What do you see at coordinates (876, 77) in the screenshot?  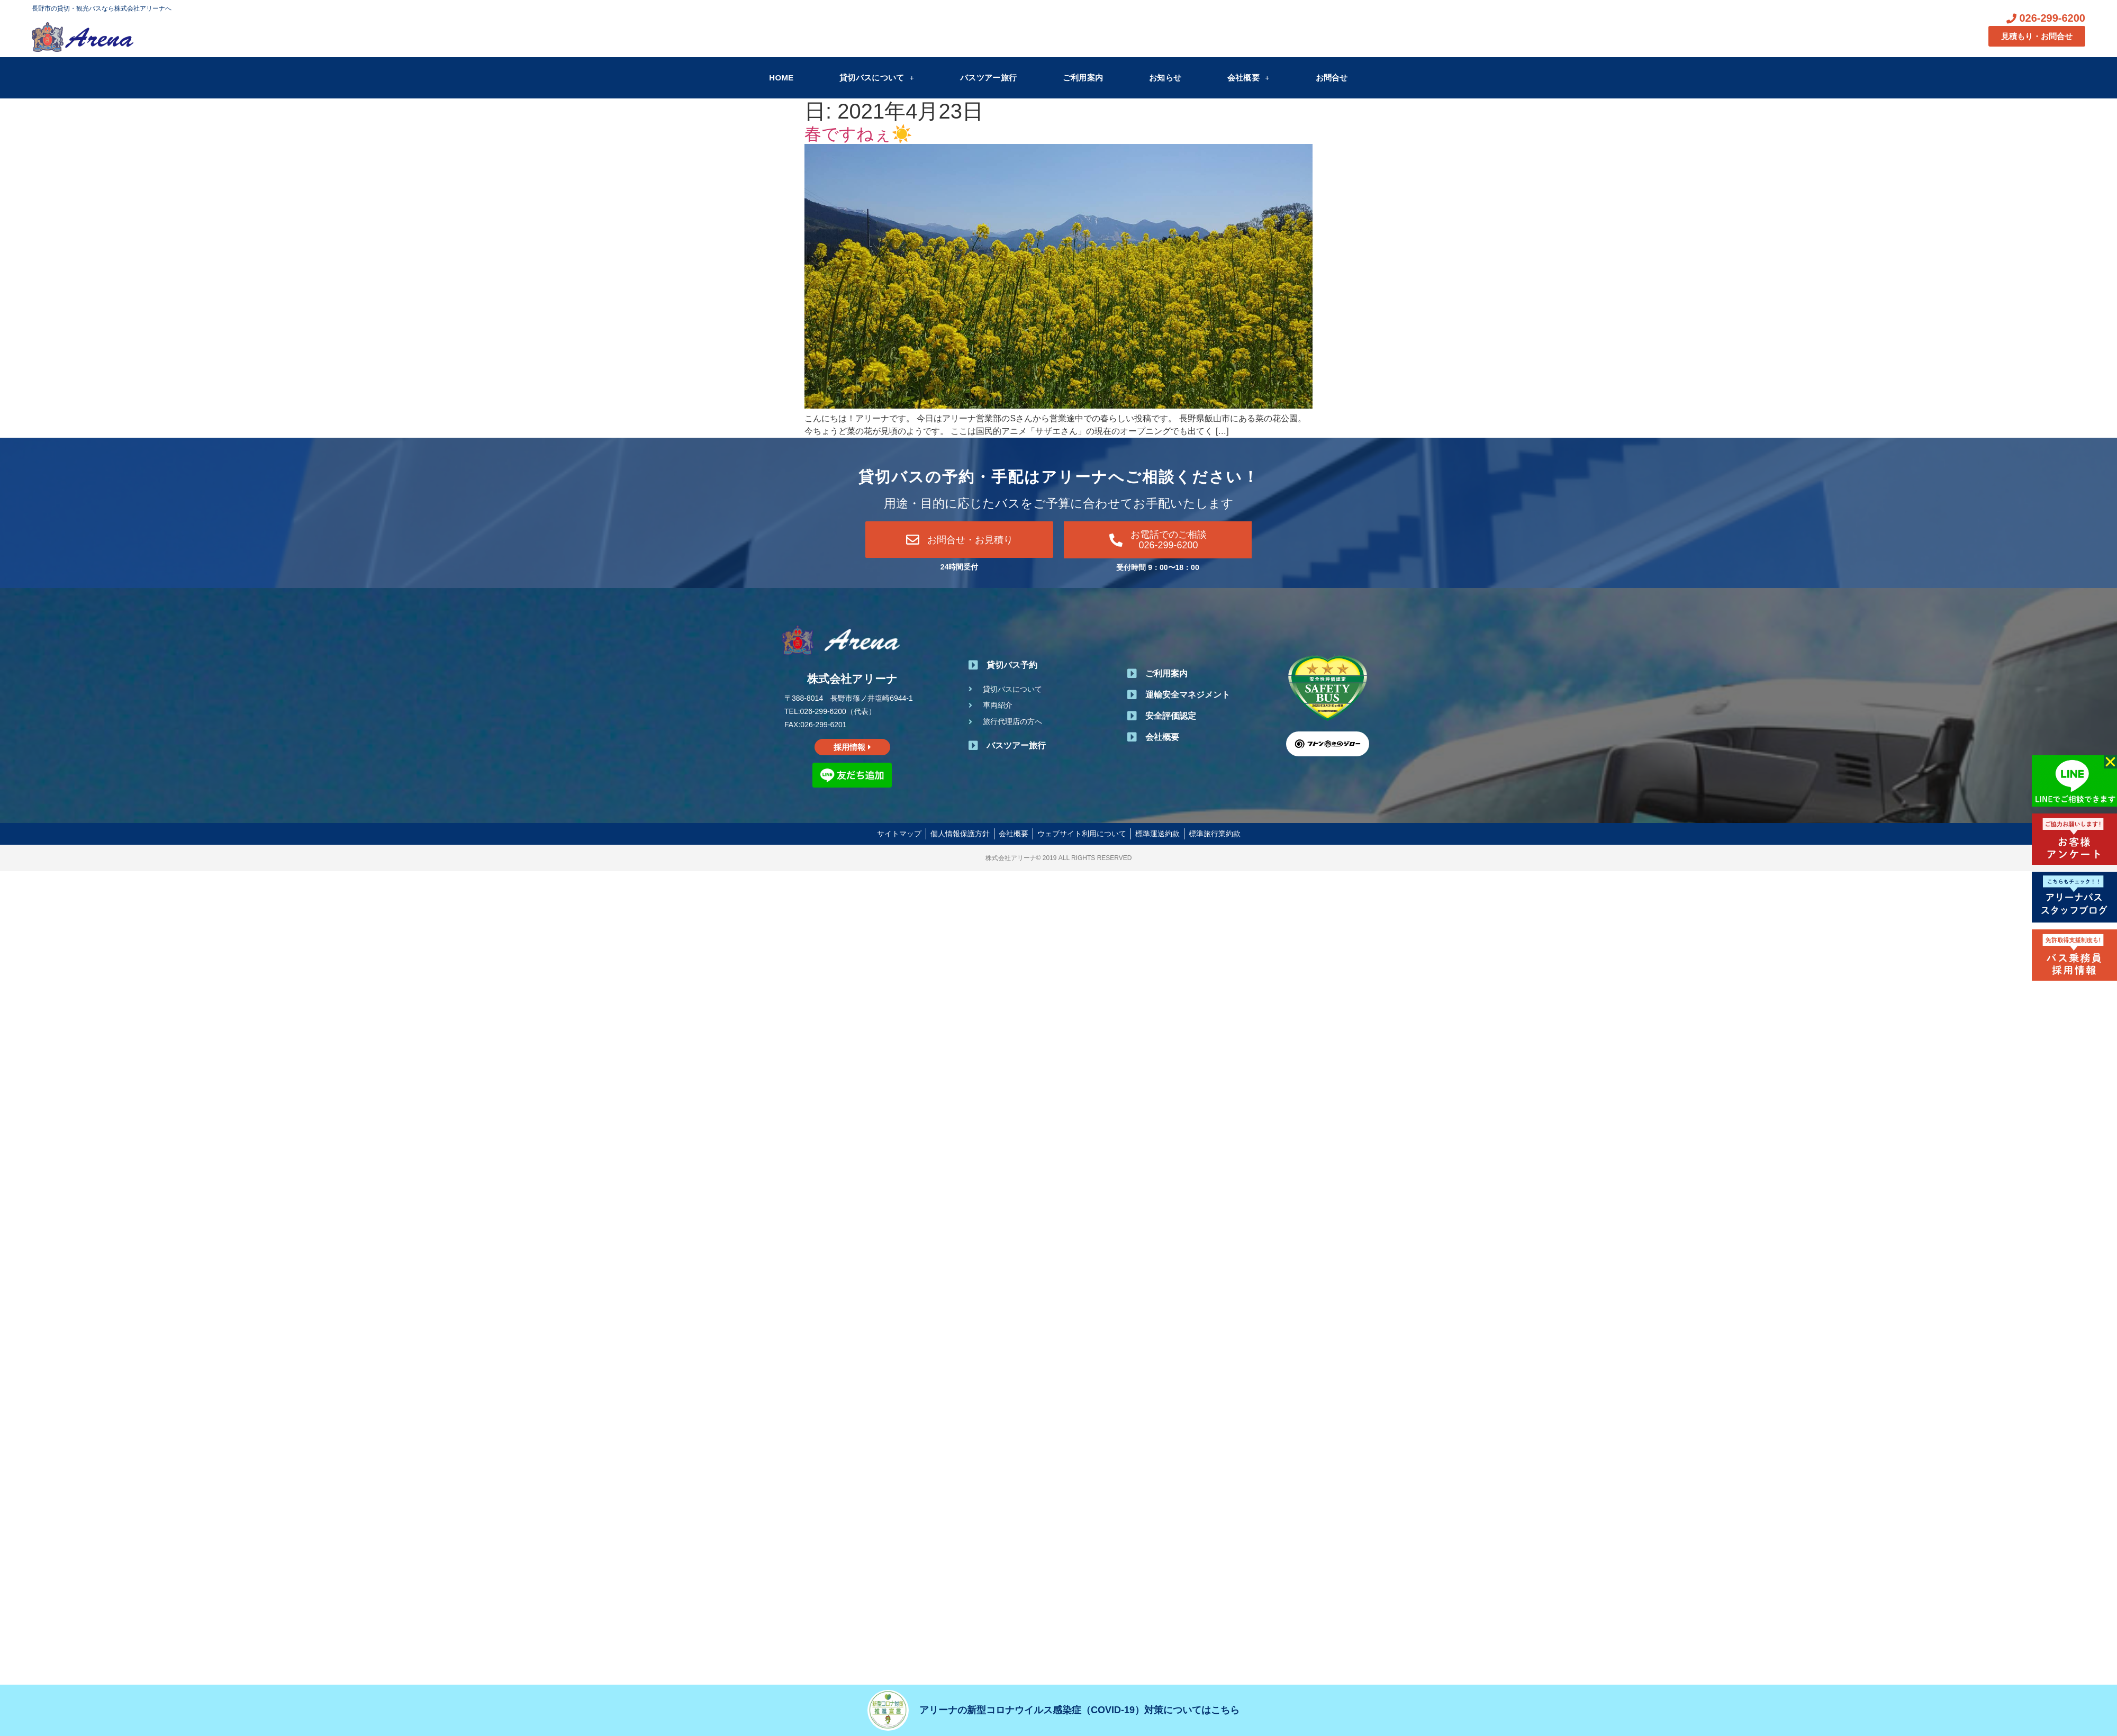 I see `貸切バスについて` at bounding box center [876, 77].